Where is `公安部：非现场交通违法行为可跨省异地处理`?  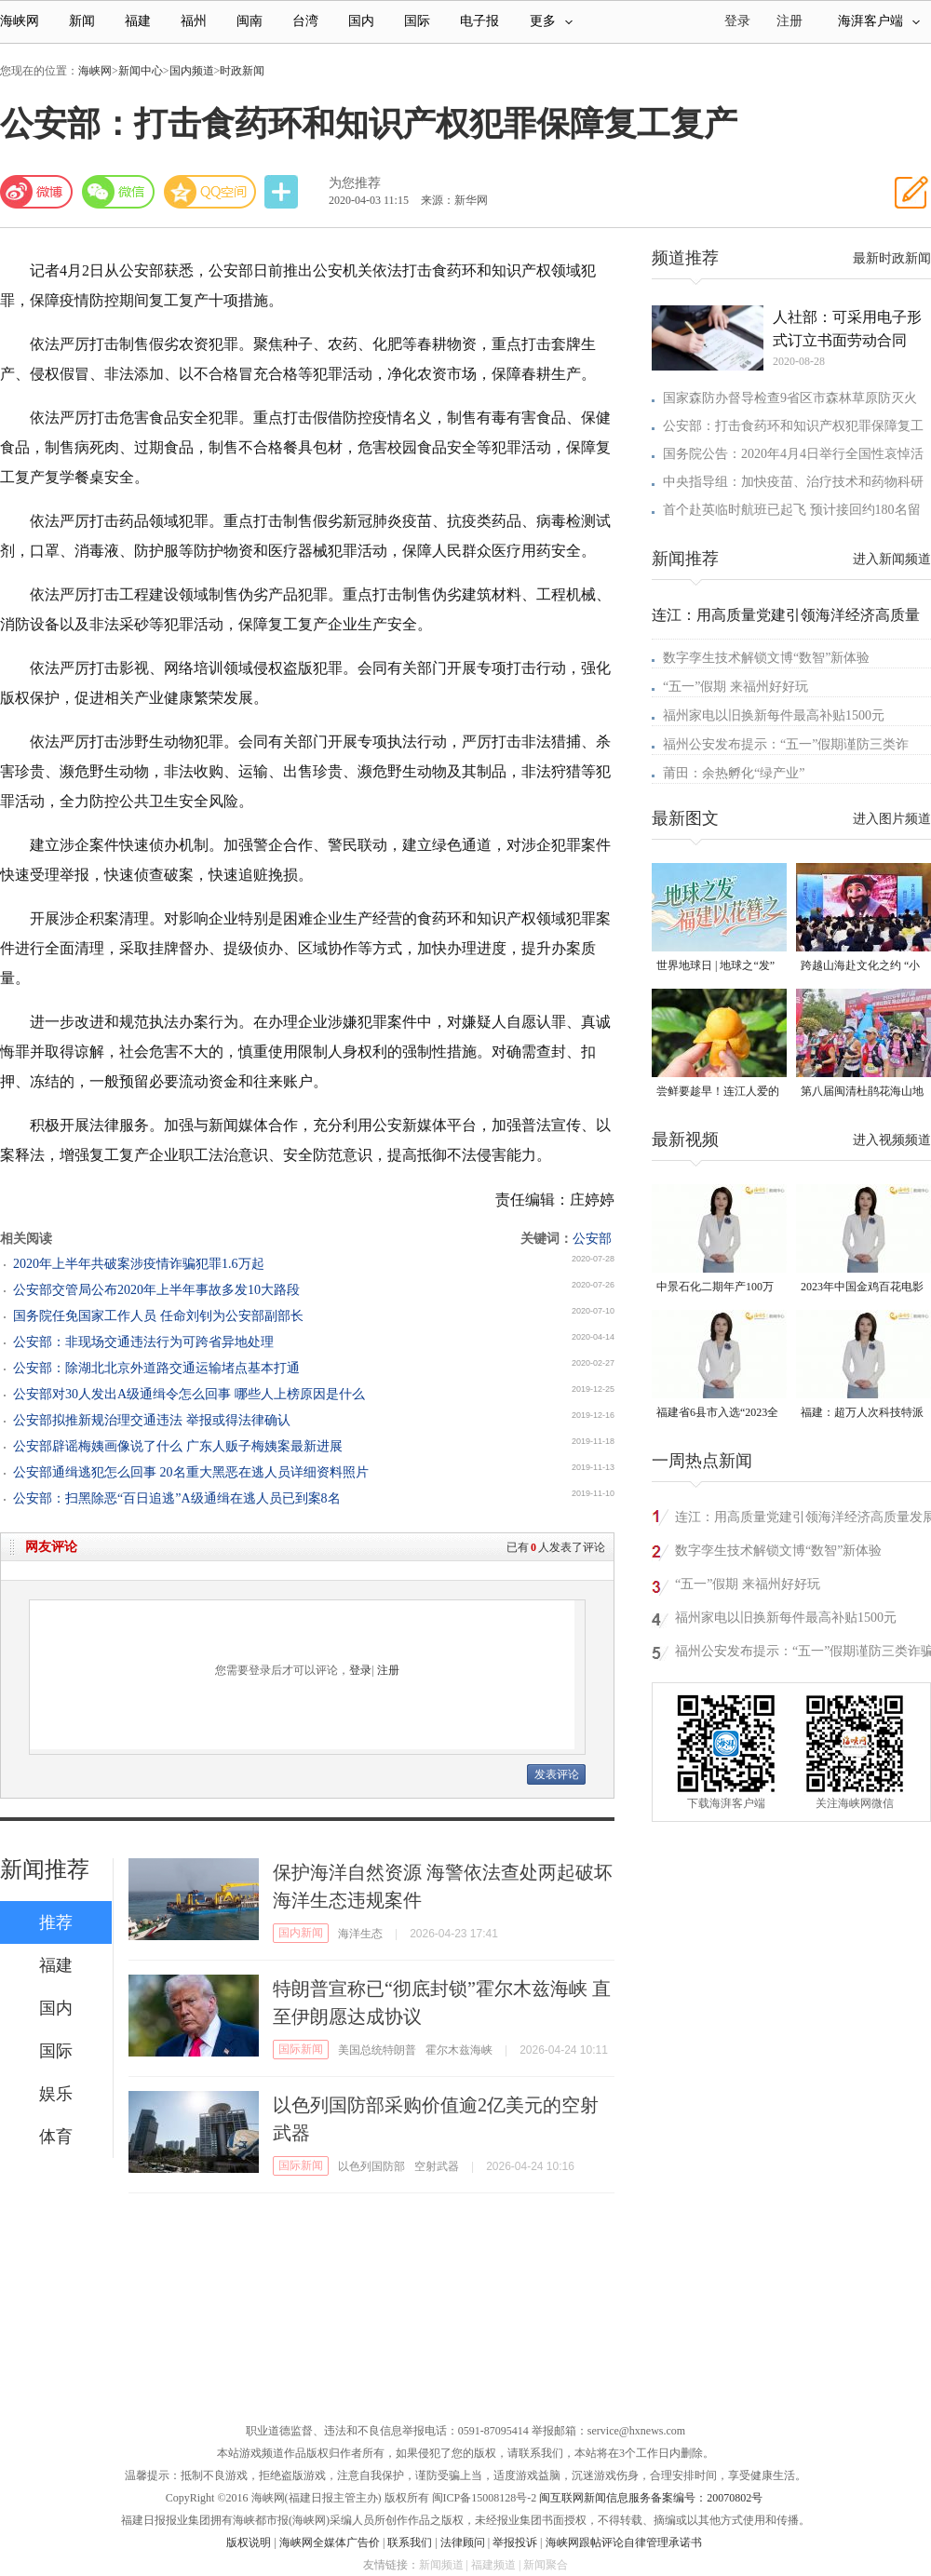 公安部：非现场交通违法行为可跨省异地处理 is located at coordinates (143, 1342).